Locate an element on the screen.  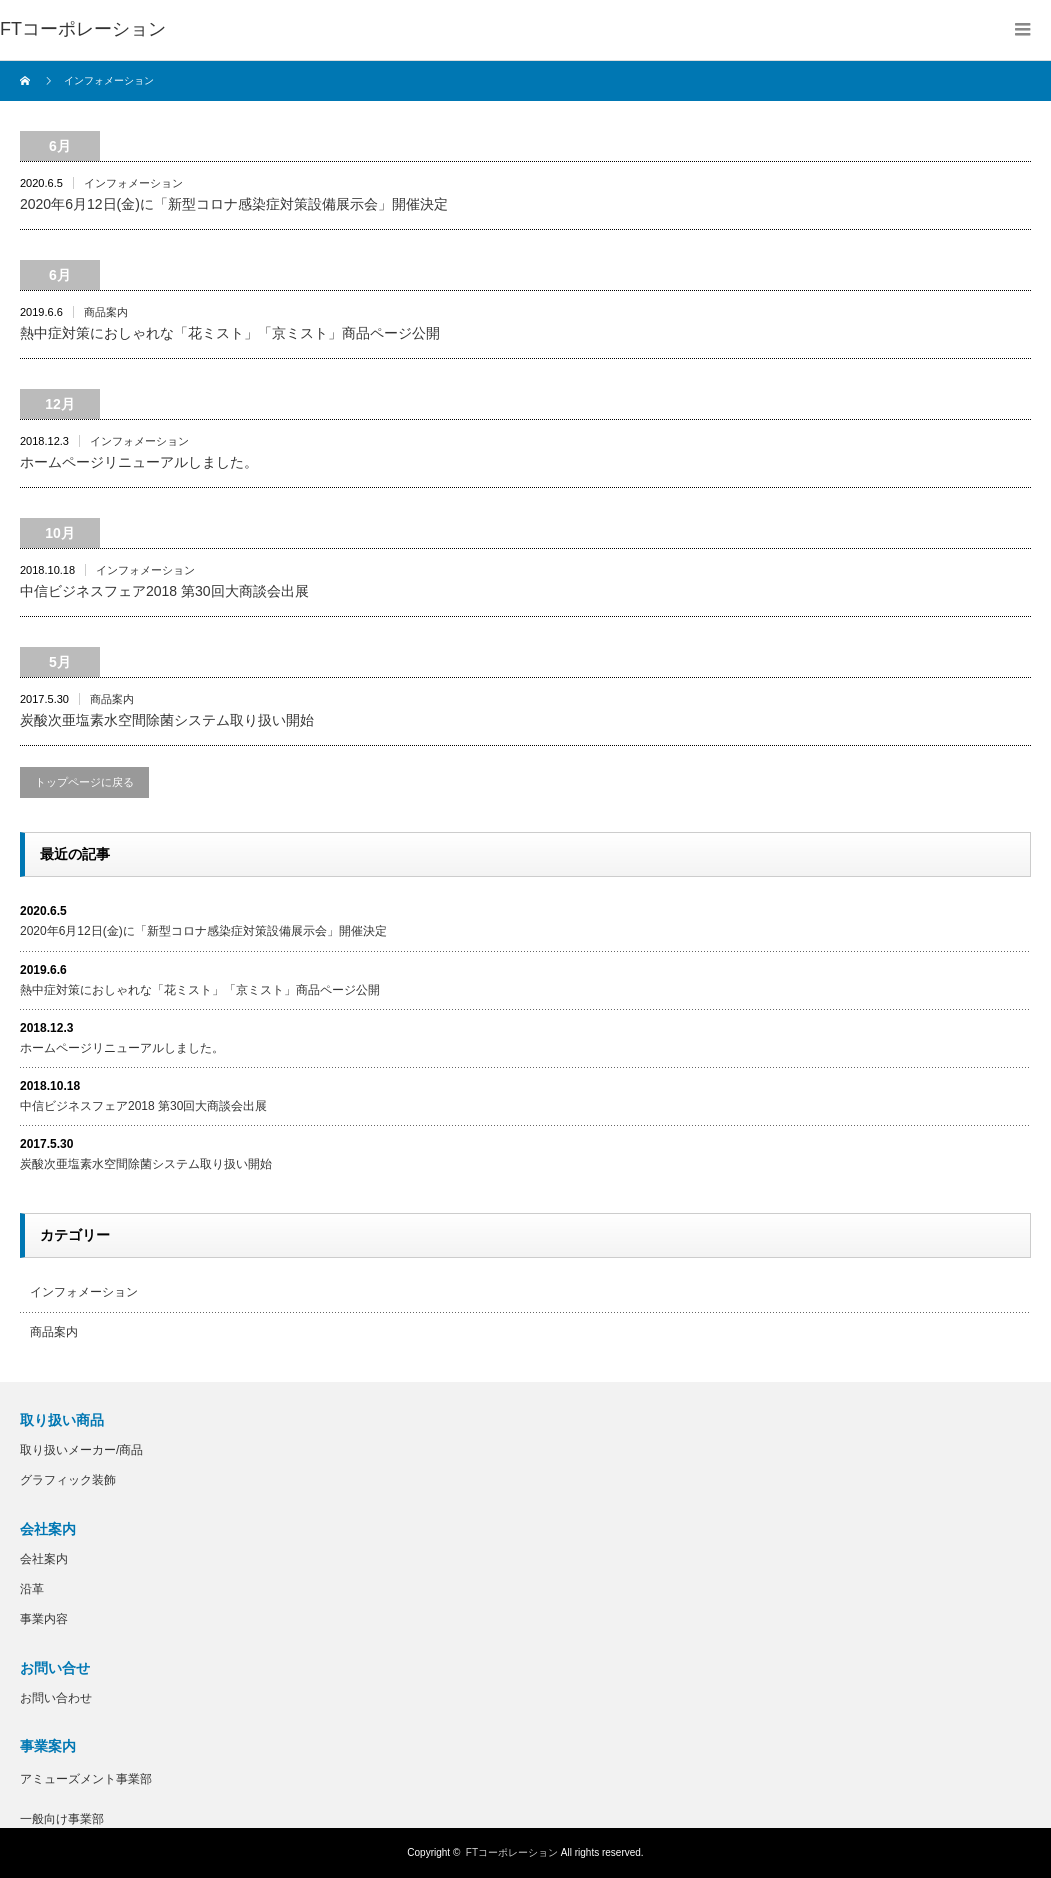
アミューズメント事業部 is located at coordinates (86, 1779).